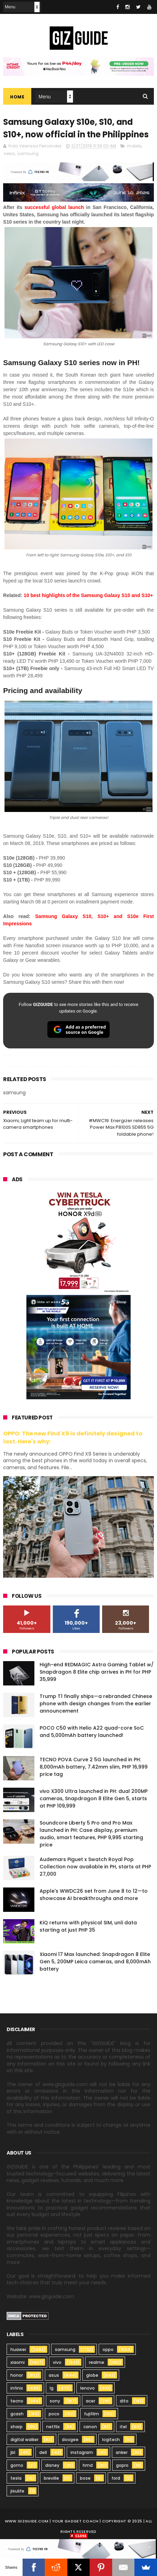 The image size is (157, 2576). What do you see at coordinates (52, 2466) in the screenshot?
I see `disney` at bounding box center [52, 2466].